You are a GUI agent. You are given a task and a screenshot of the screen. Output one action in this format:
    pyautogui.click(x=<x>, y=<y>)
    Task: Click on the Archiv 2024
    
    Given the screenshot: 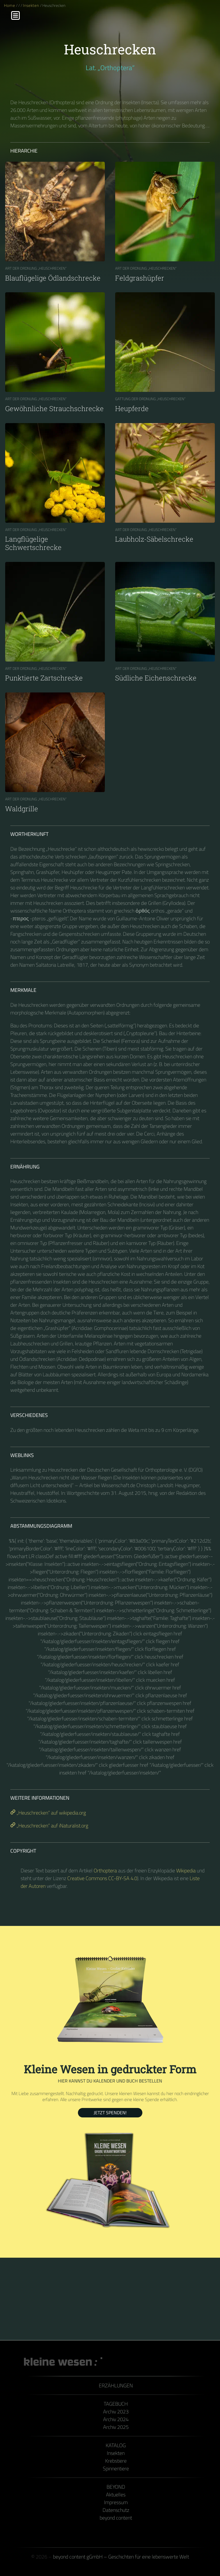 What is the action you would take?
    pyautogui.click(x=116, y=2419)
    